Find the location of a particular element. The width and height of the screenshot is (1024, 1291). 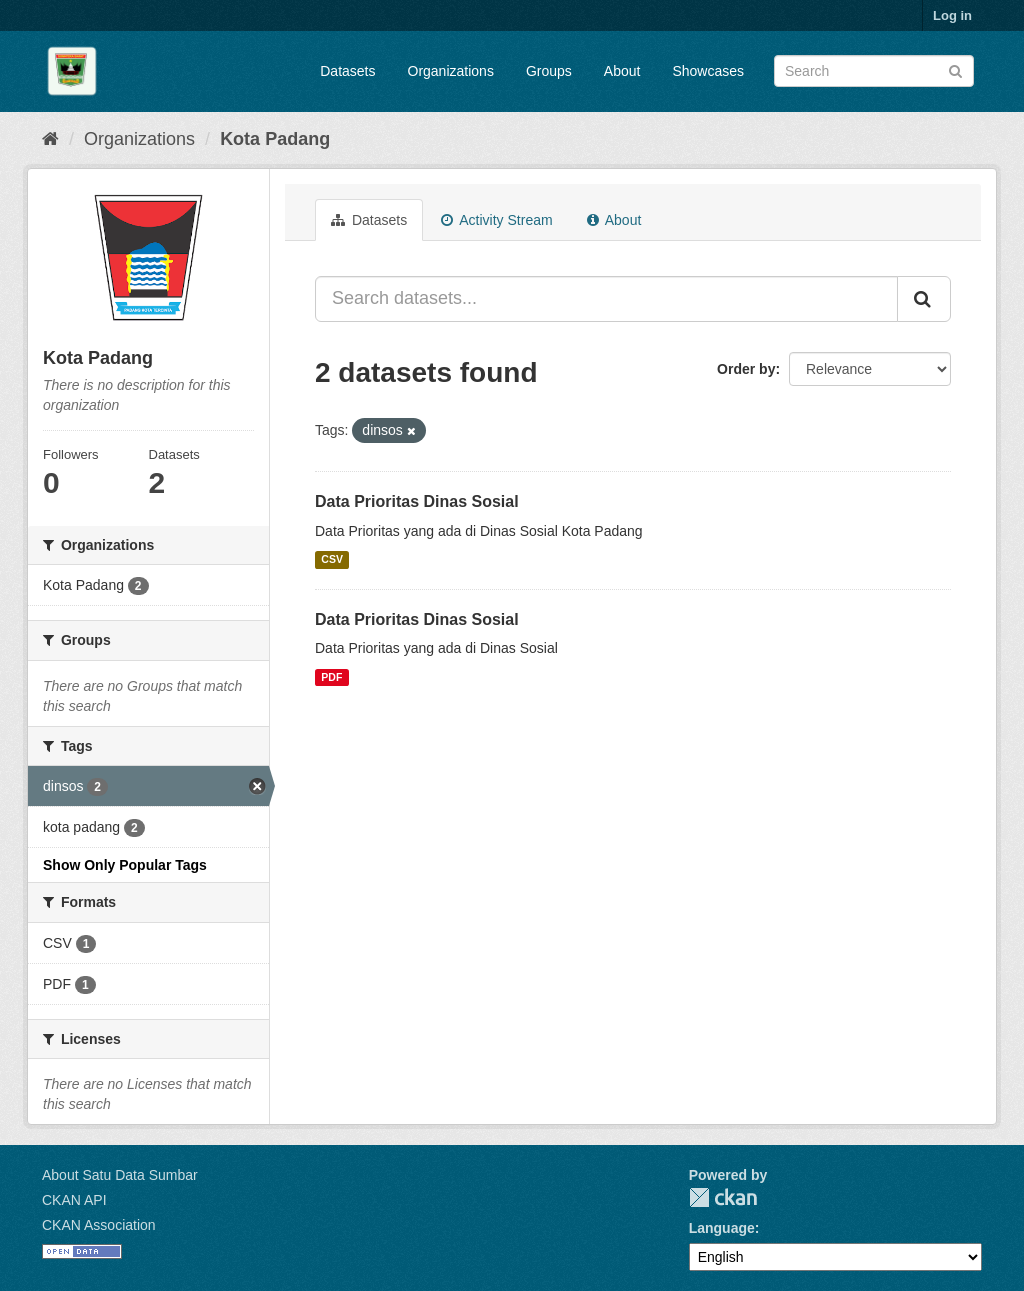

Datasets is located at coordinates (347, 71).